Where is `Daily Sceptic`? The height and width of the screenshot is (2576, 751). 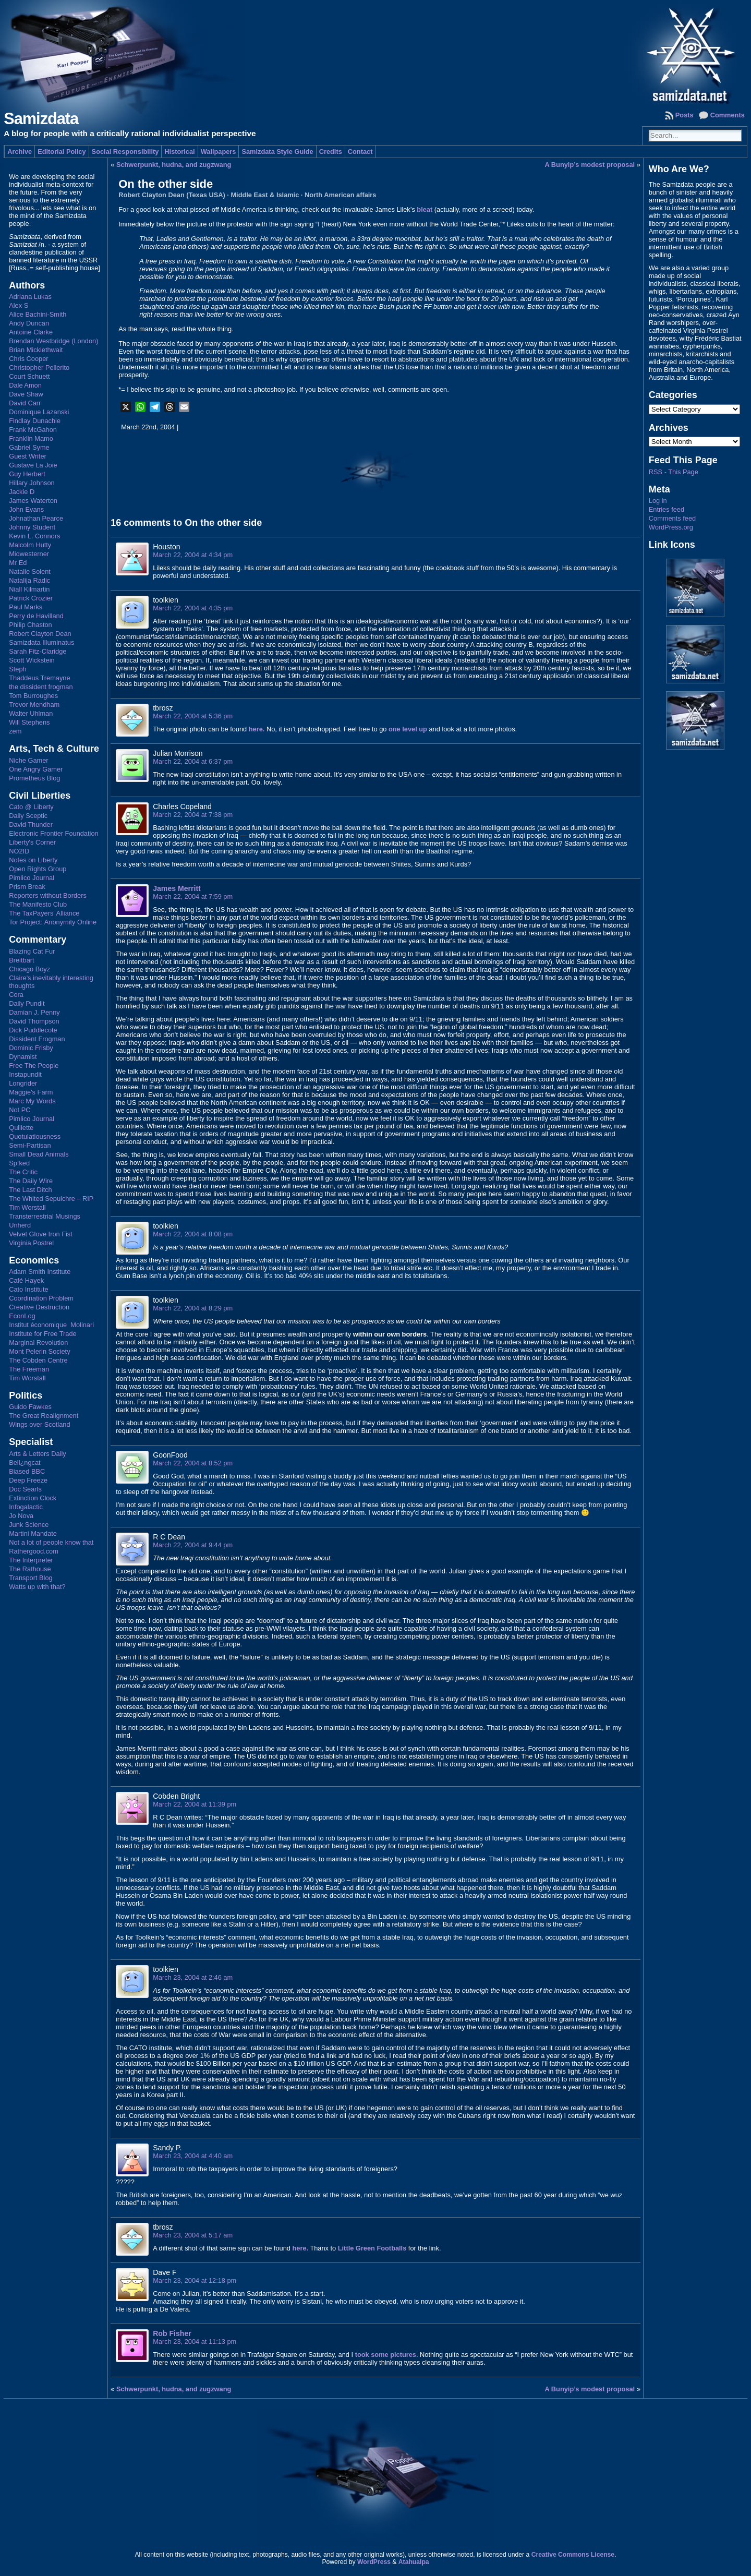
Daily Sceptic is located at coordinates (28, 816).